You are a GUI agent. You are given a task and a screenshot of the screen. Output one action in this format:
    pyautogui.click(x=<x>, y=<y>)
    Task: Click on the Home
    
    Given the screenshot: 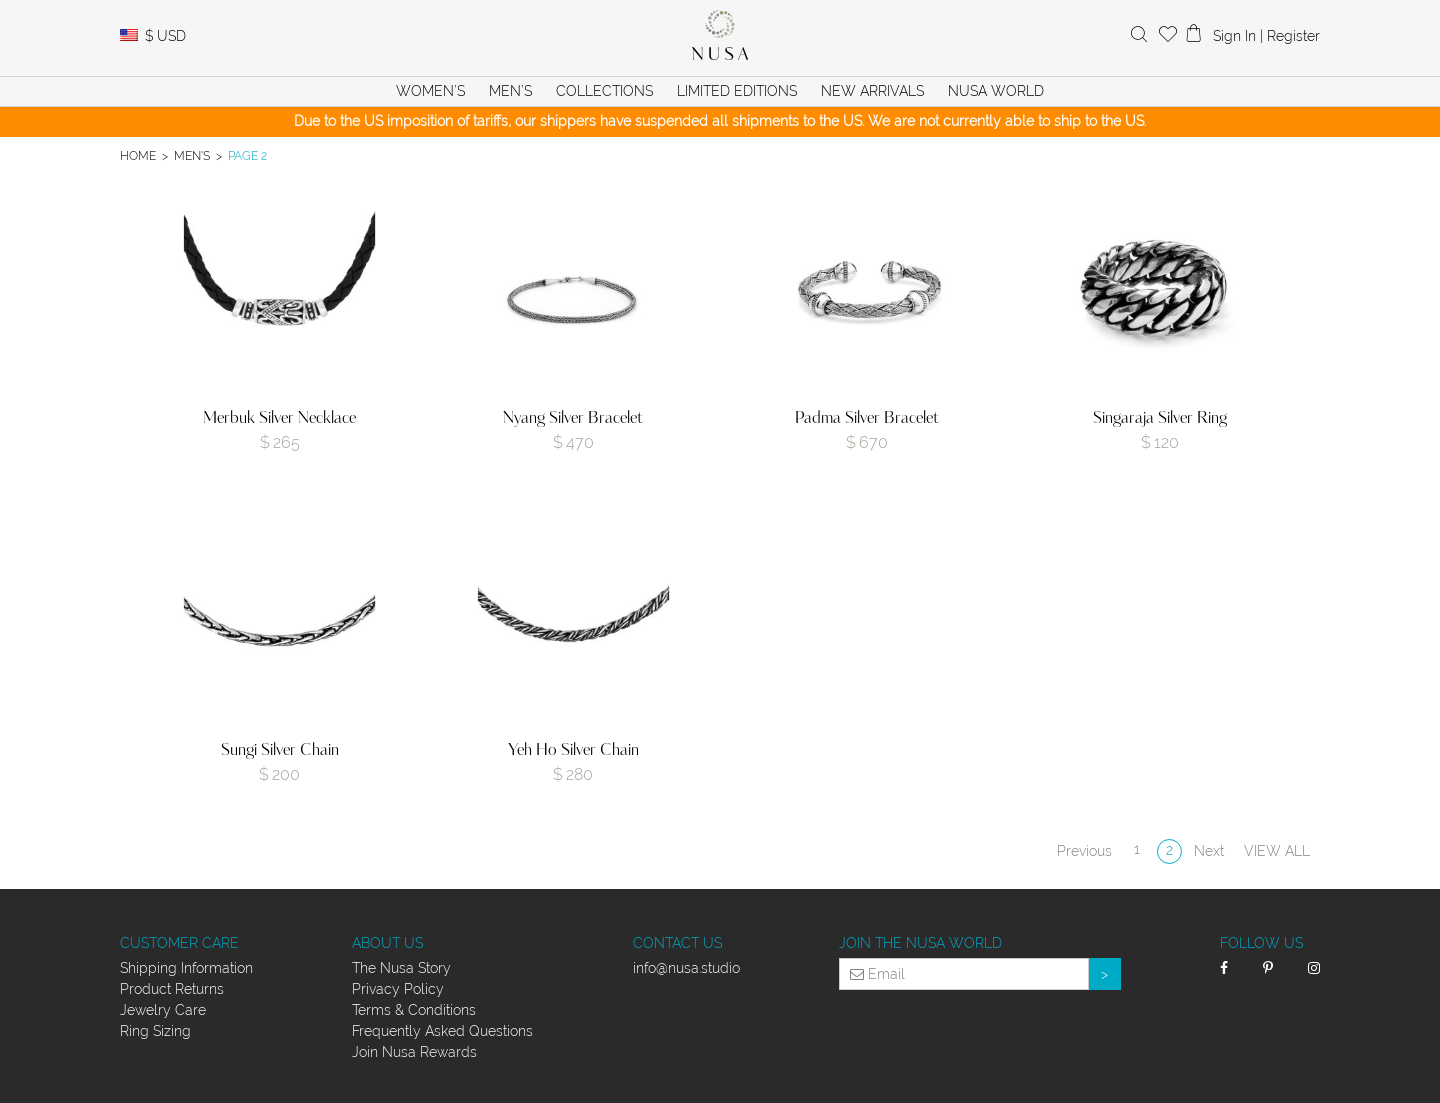 What is the action you would take?
    pyautogui.click(x=138, y=155)
    